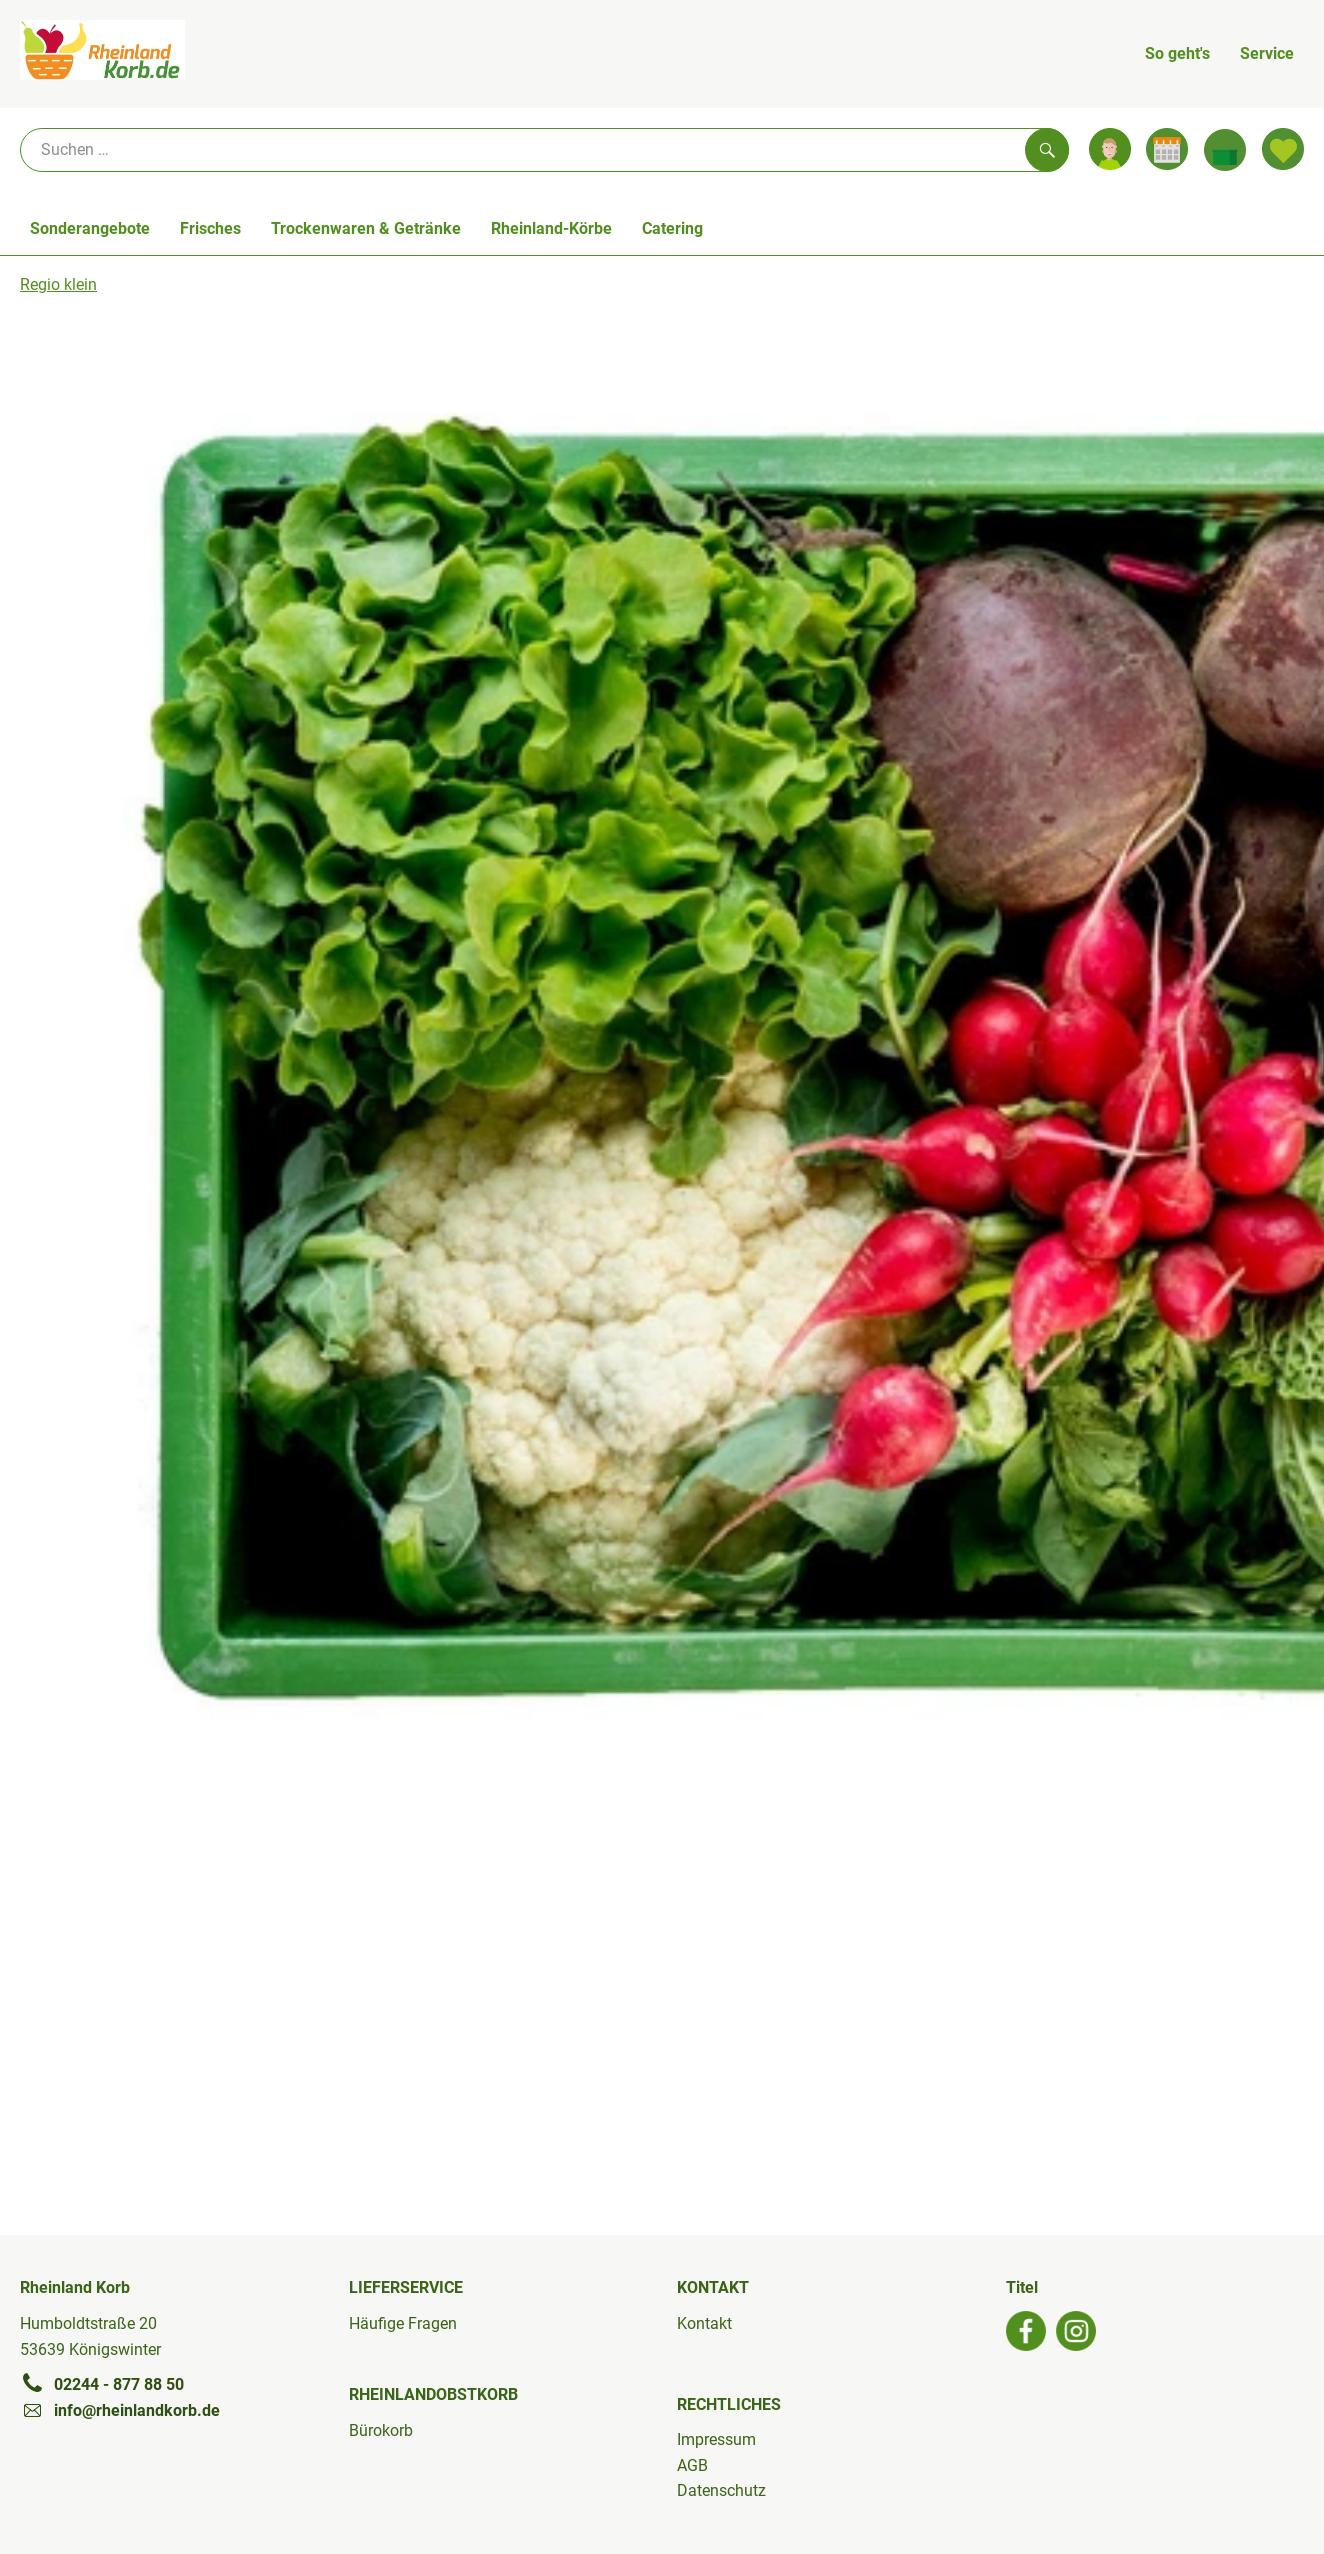 This screenshot has height=2554, width=1324. I want to click on 02244 - 877 88 50, so click(102, 2384).